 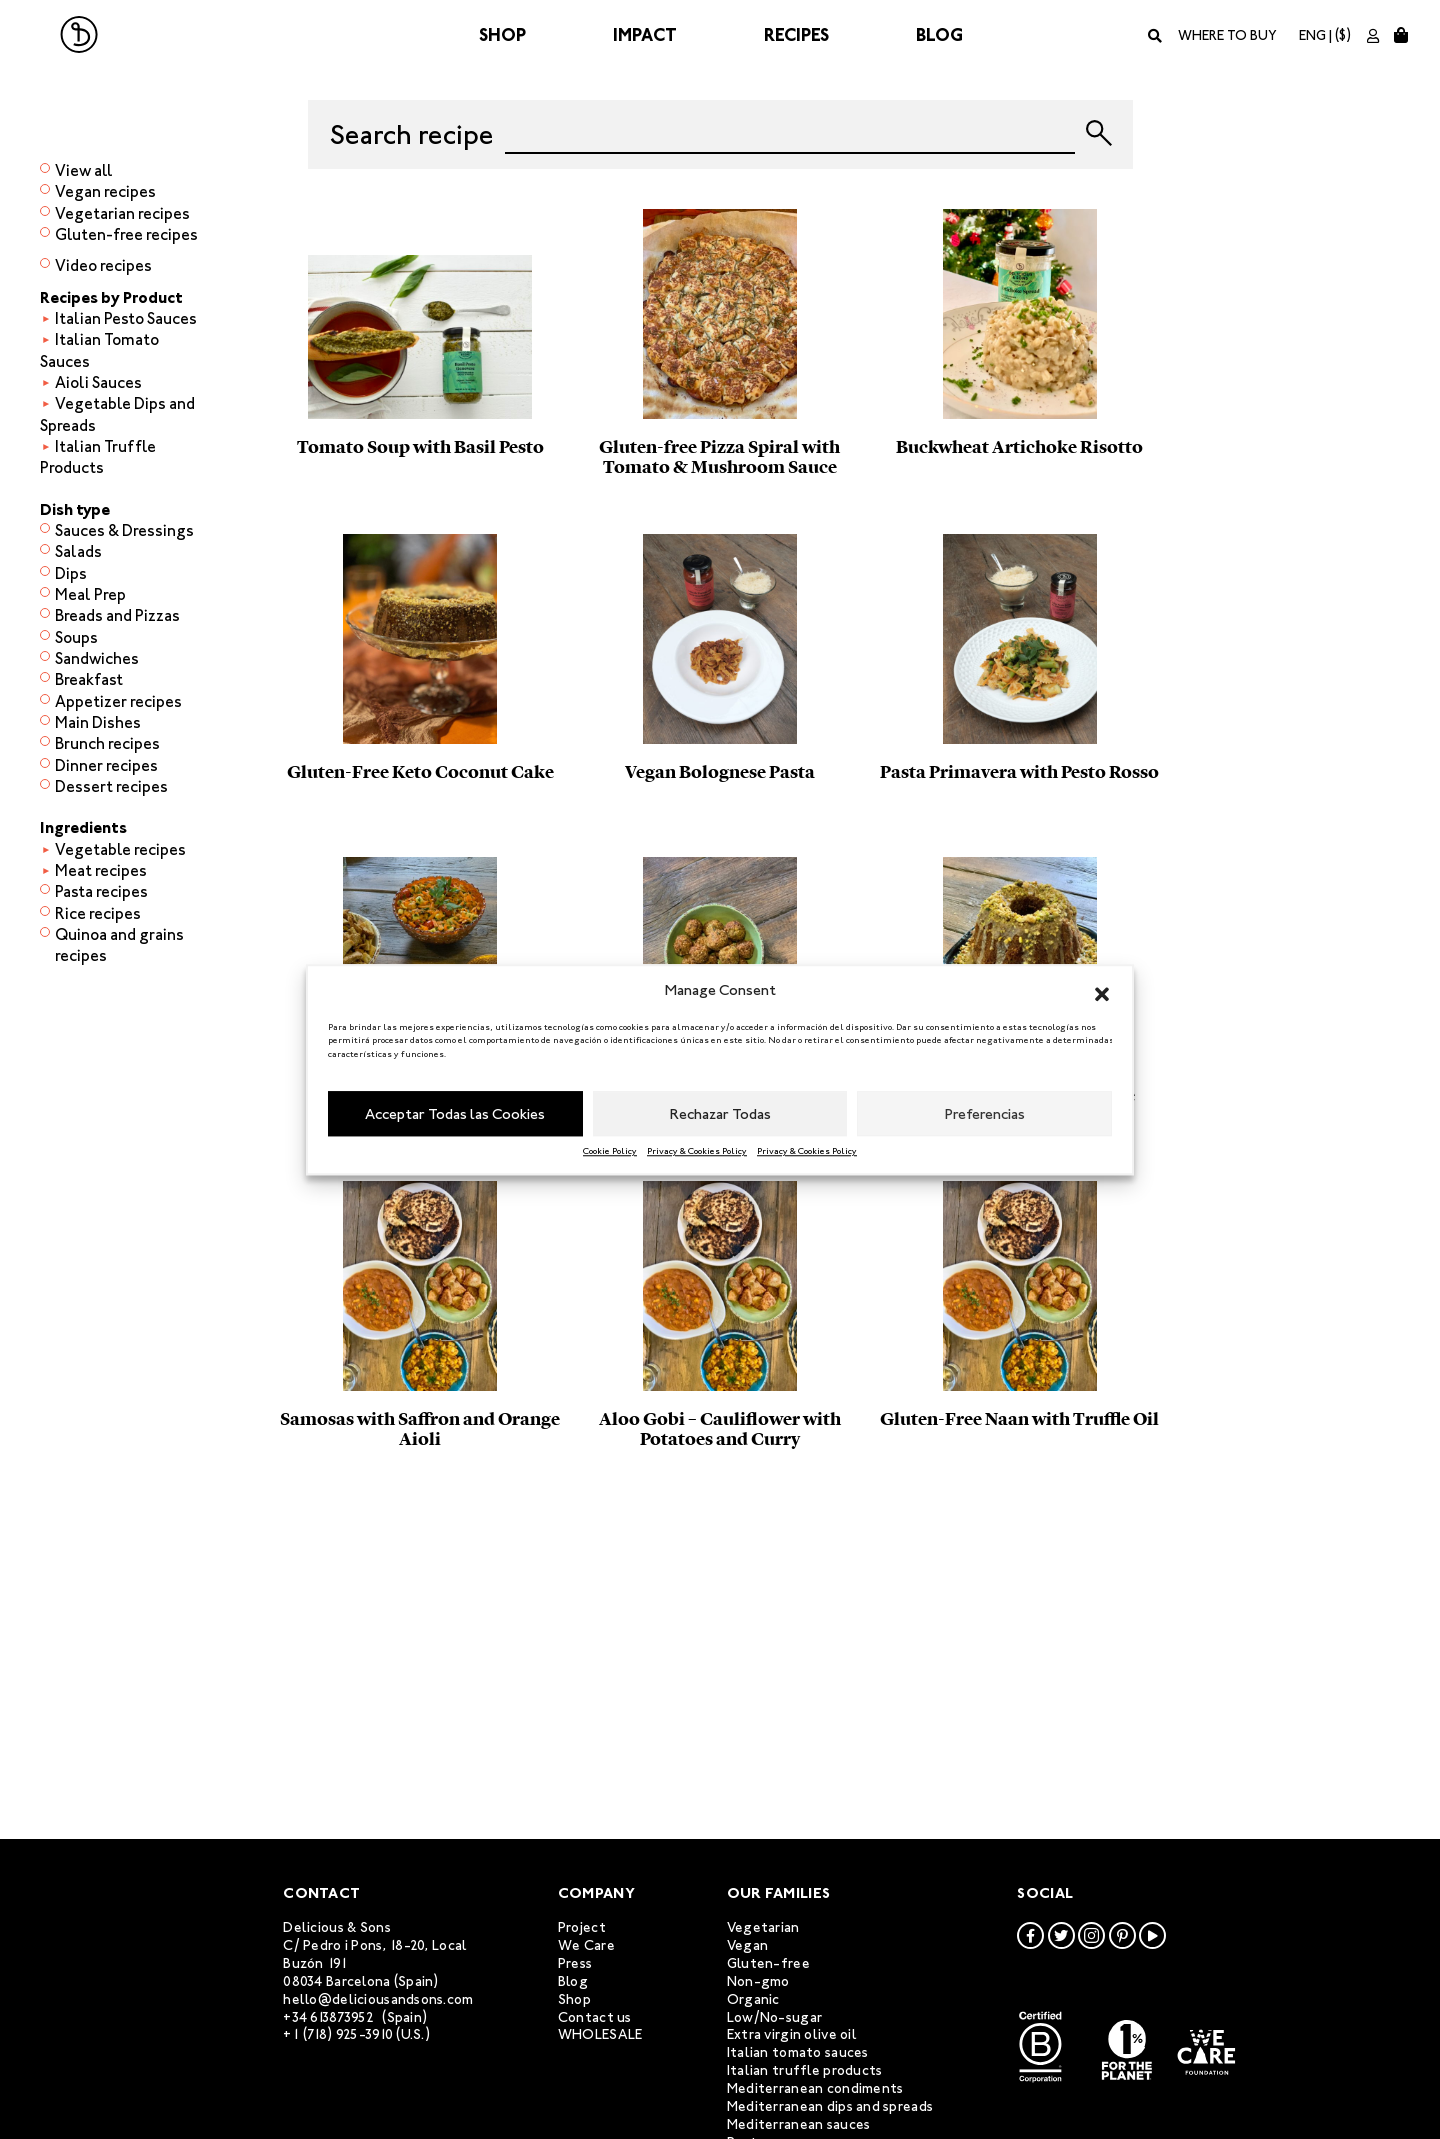 What do you see at coordinates (798, 2052) in the screenshot?
I see `Italian tomato sauces` at bounding box center [798, 2052].